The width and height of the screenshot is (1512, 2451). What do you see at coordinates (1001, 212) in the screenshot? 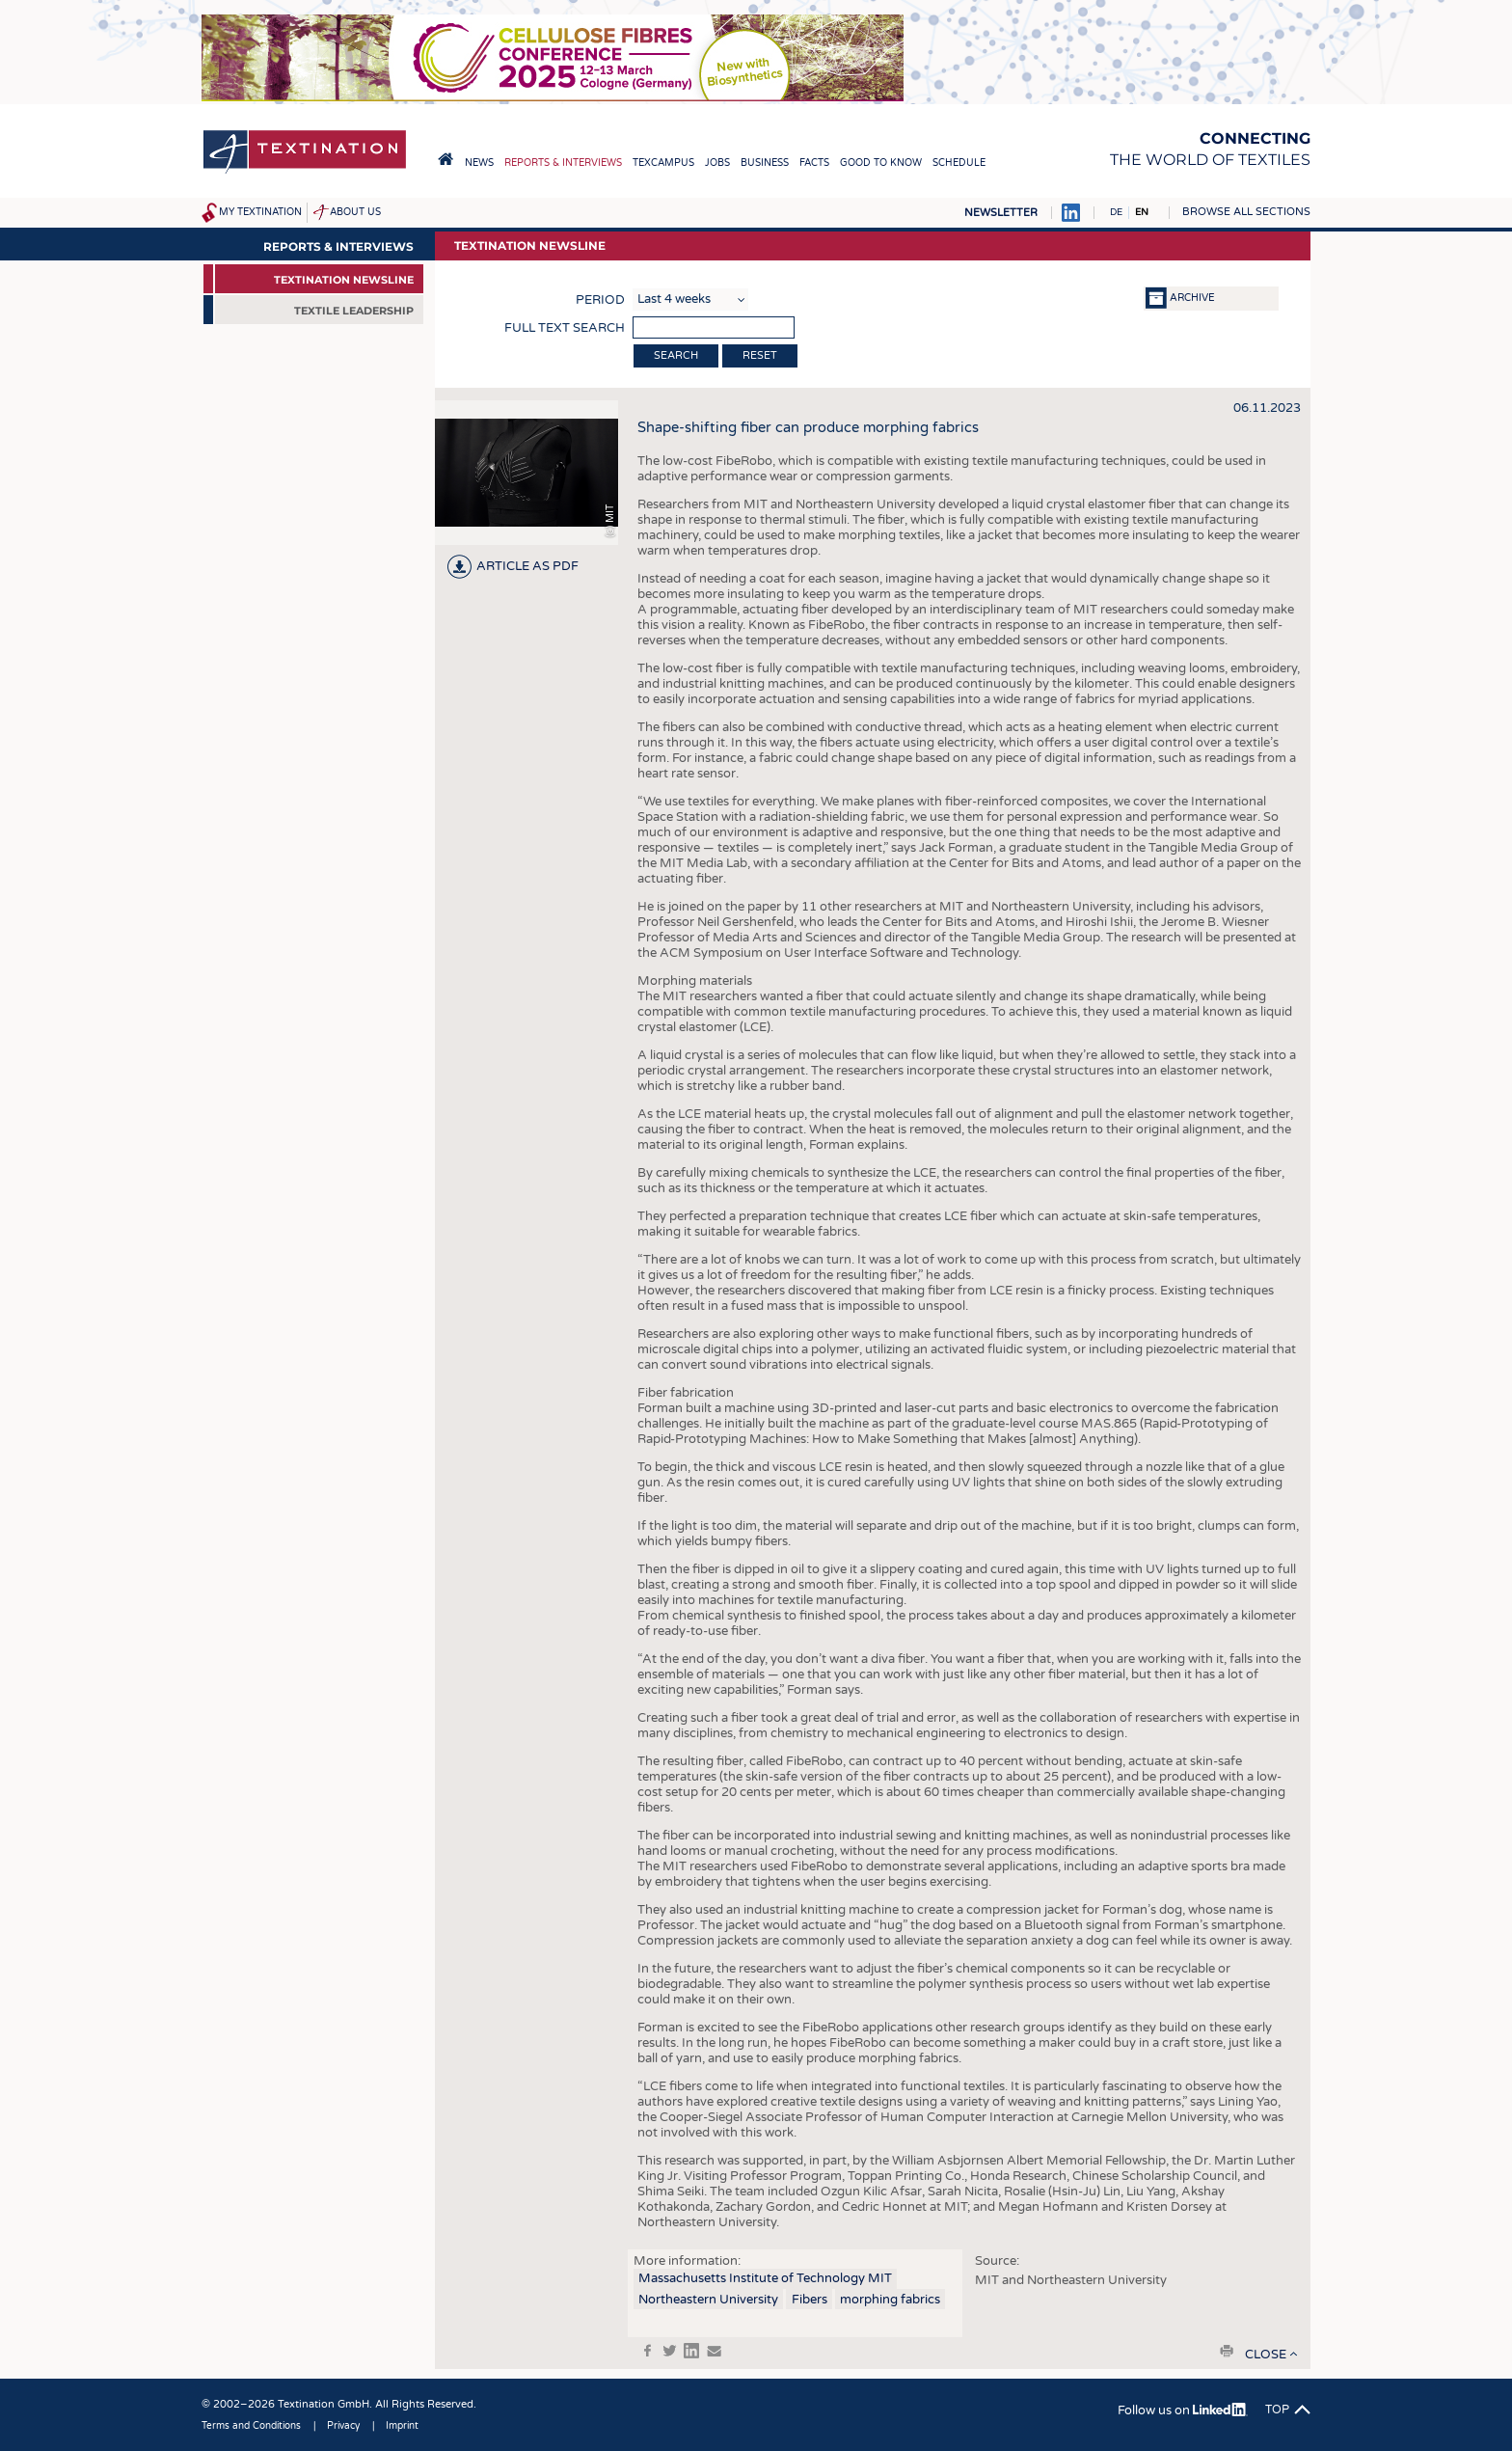
I see `Newsletter` at bounding box center [1001, 212].